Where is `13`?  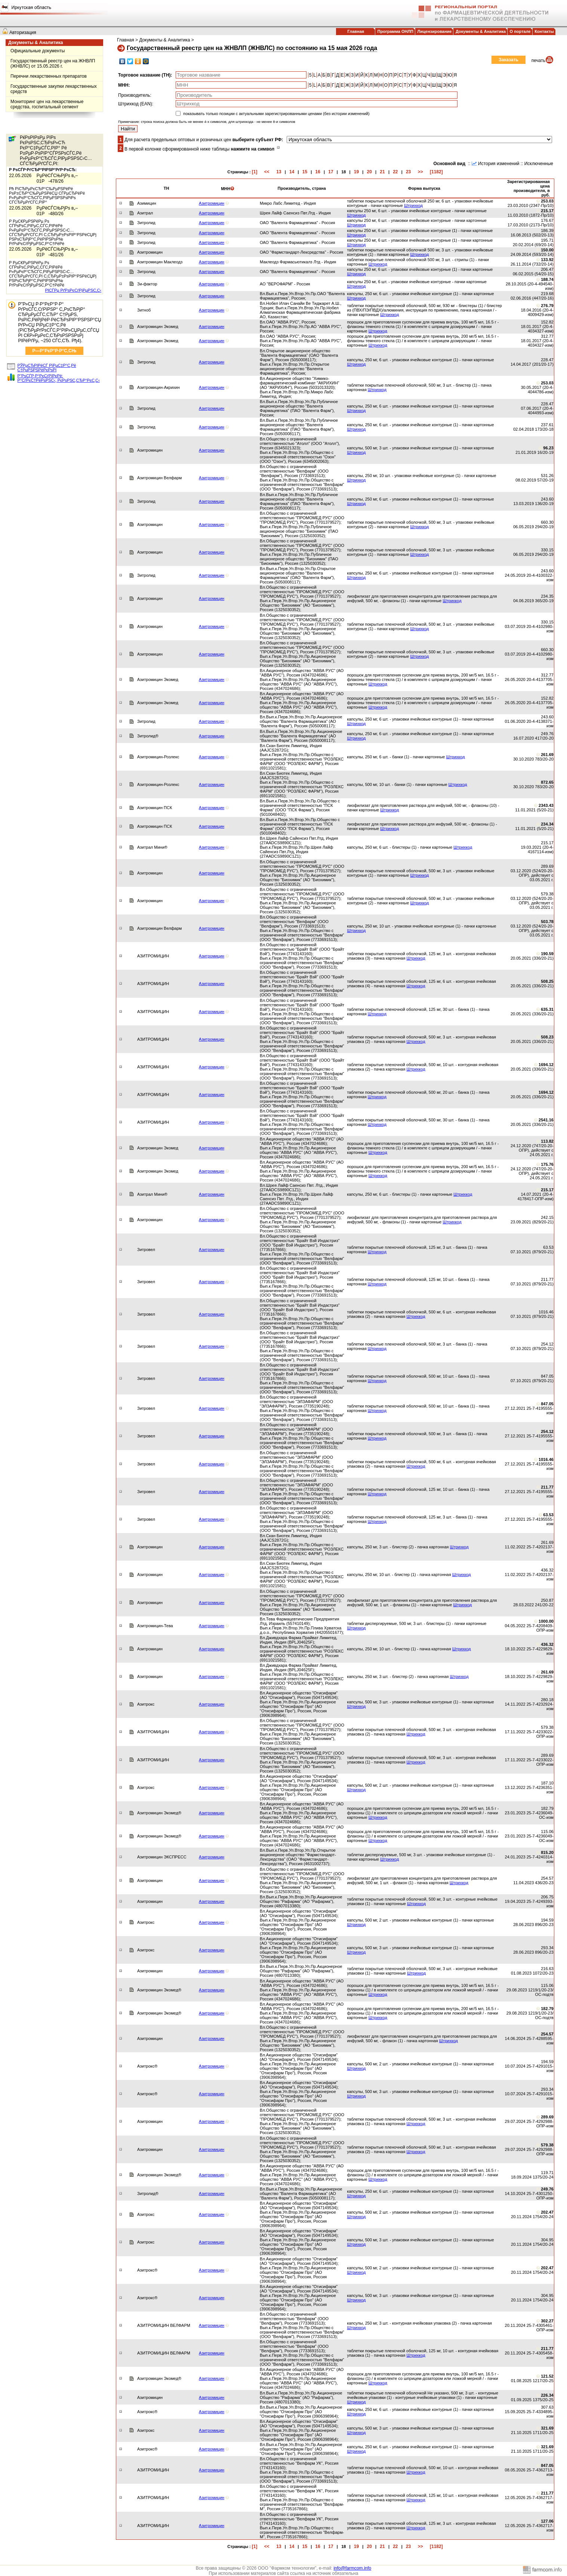
13 is located at coordinates (278, 171).